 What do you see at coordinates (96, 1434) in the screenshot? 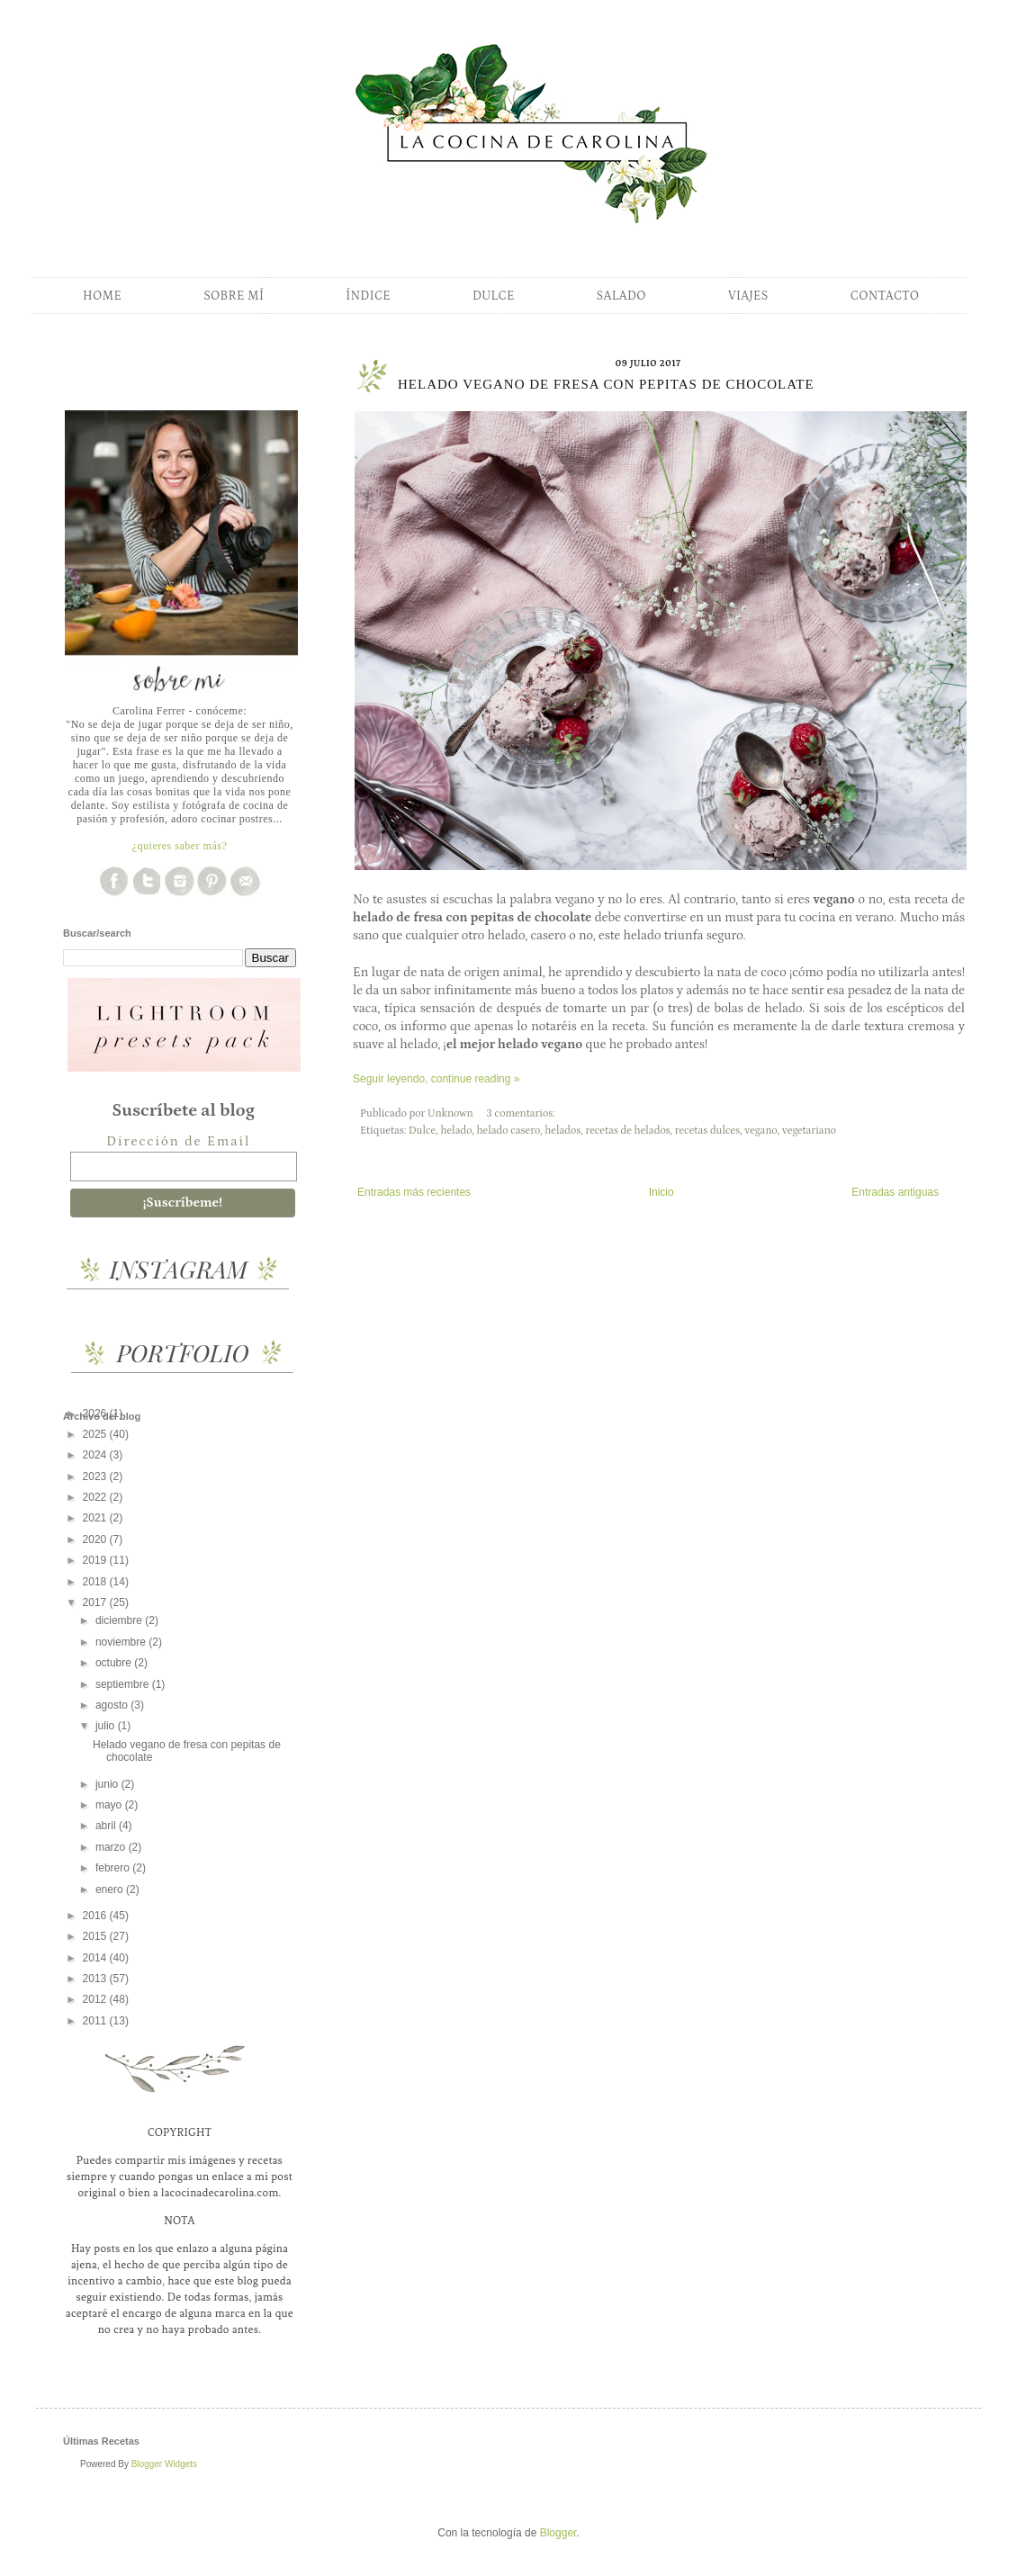
I see `2025` at bounding box center [96, 1434].